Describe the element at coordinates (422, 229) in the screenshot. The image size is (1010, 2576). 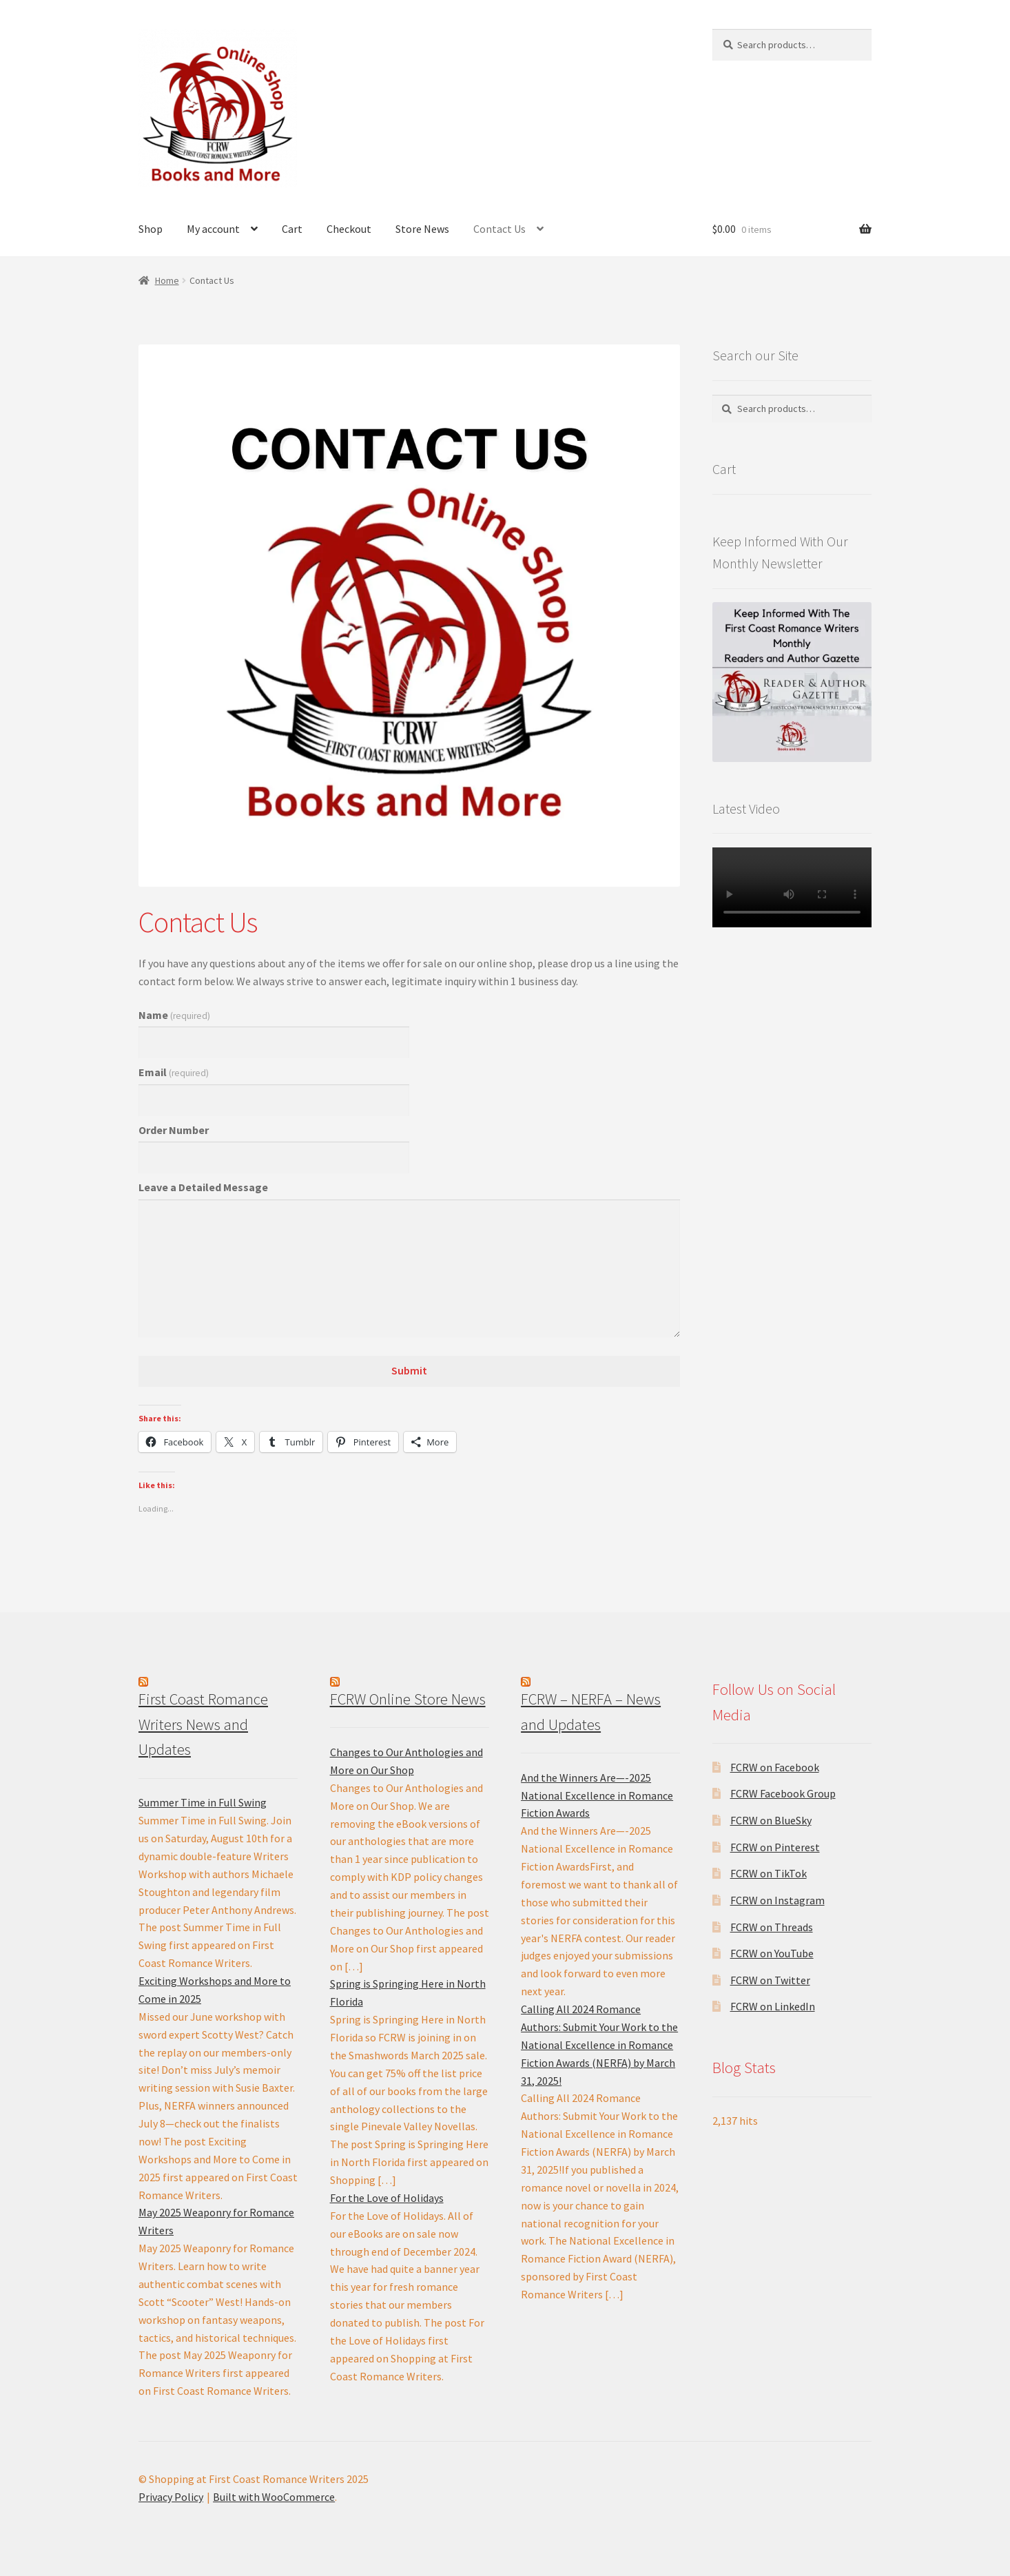
I see `Store News` at that location.